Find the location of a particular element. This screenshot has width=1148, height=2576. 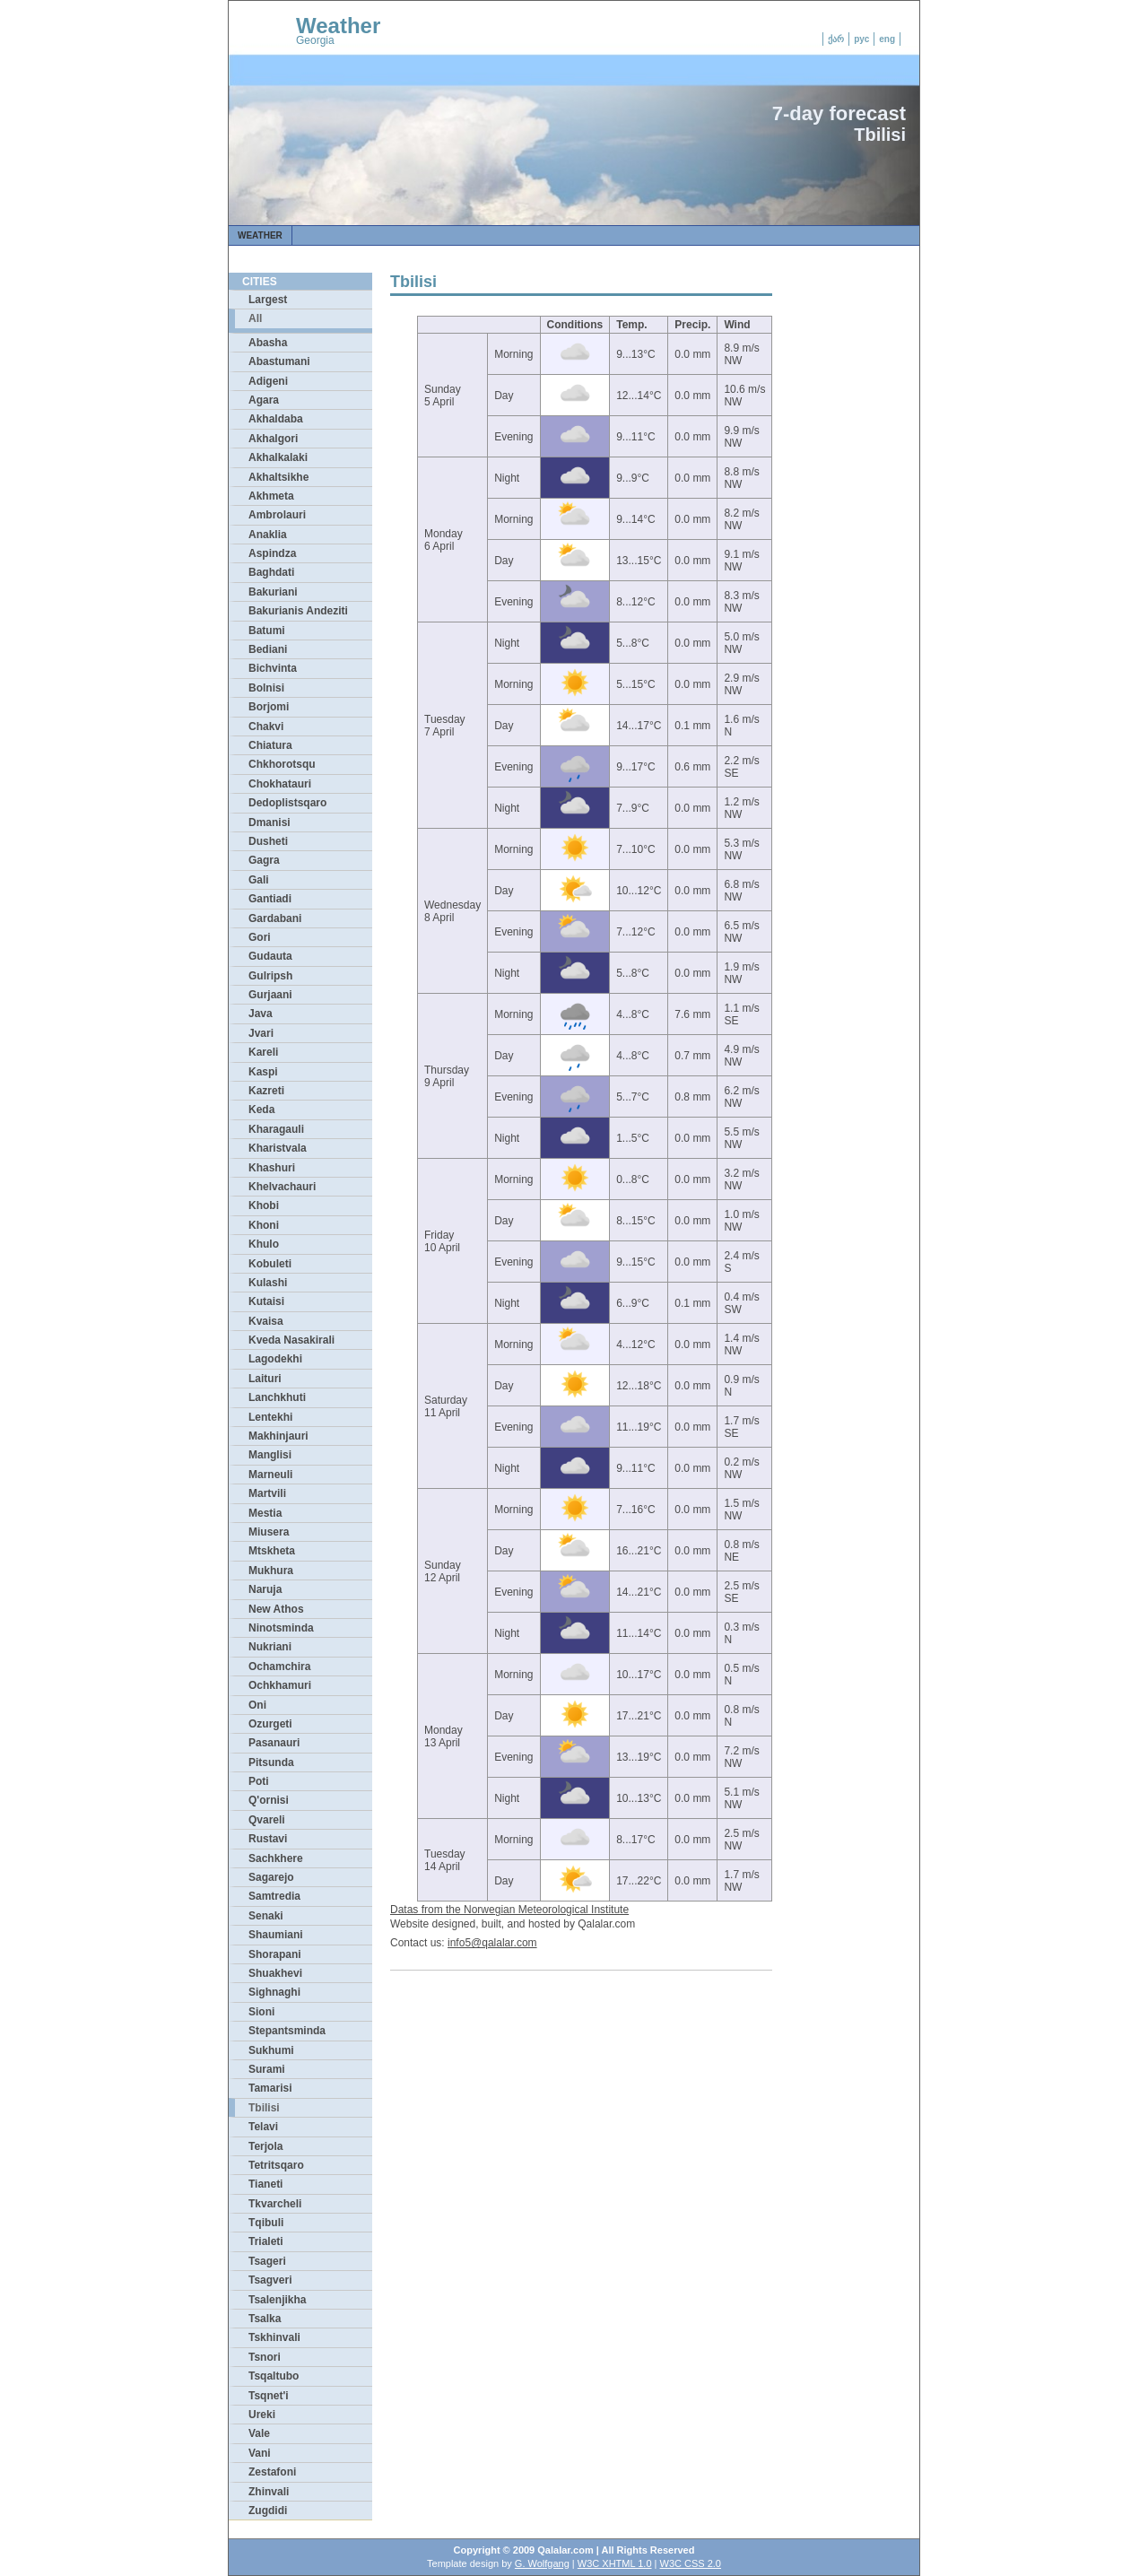

Poti is located at coordinates (258, 1781).